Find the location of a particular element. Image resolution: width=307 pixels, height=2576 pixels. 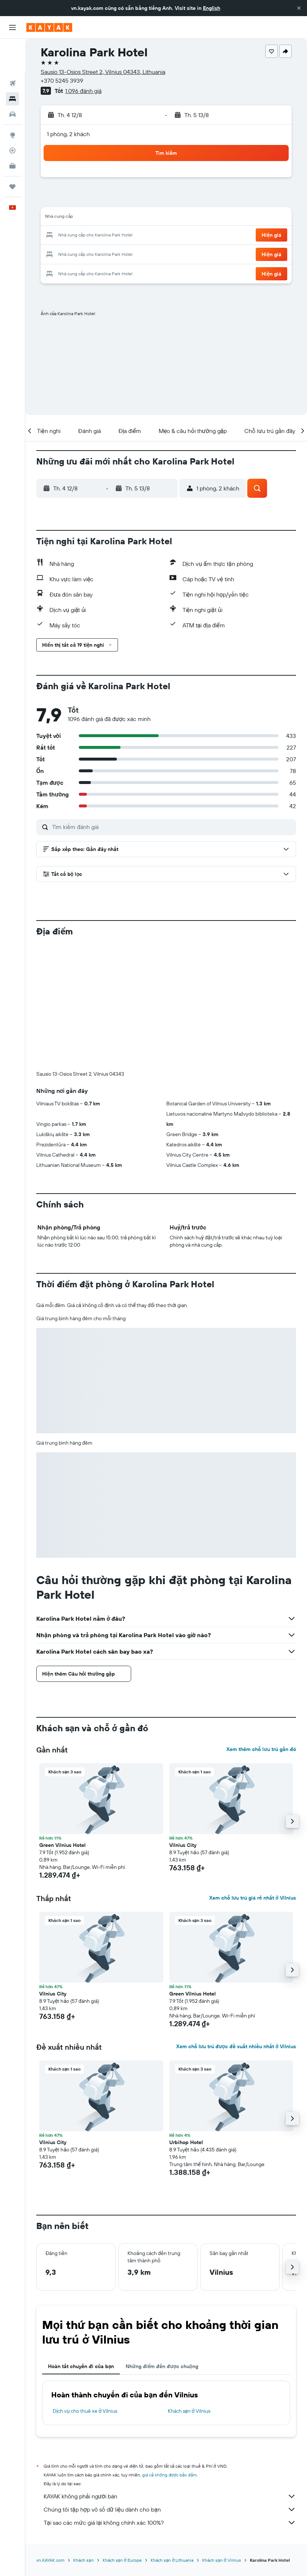

Khách sạn ở Vilnius is located at coordinates (189, 2289).